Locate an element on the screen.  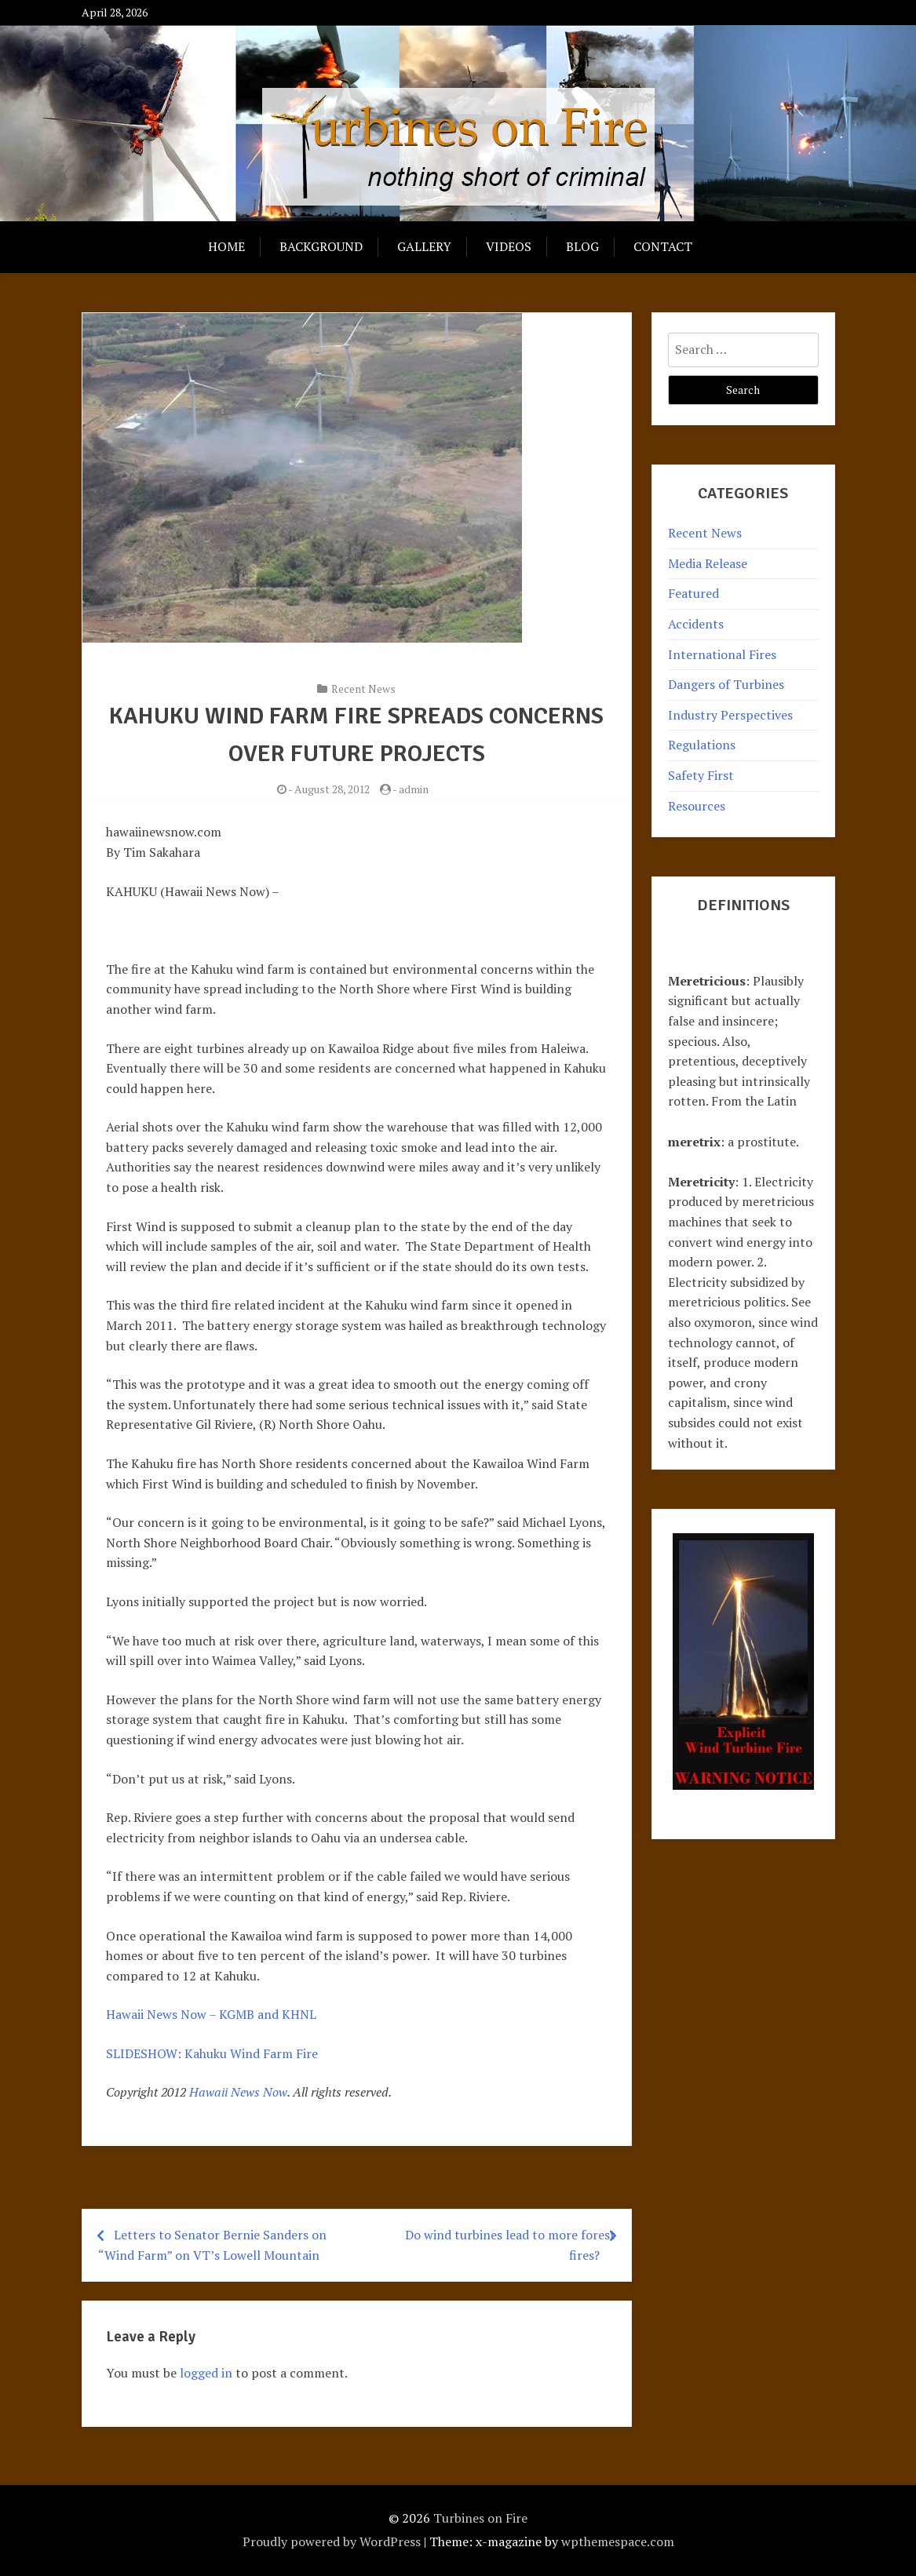
Resources is located at coordinates (696, 805).